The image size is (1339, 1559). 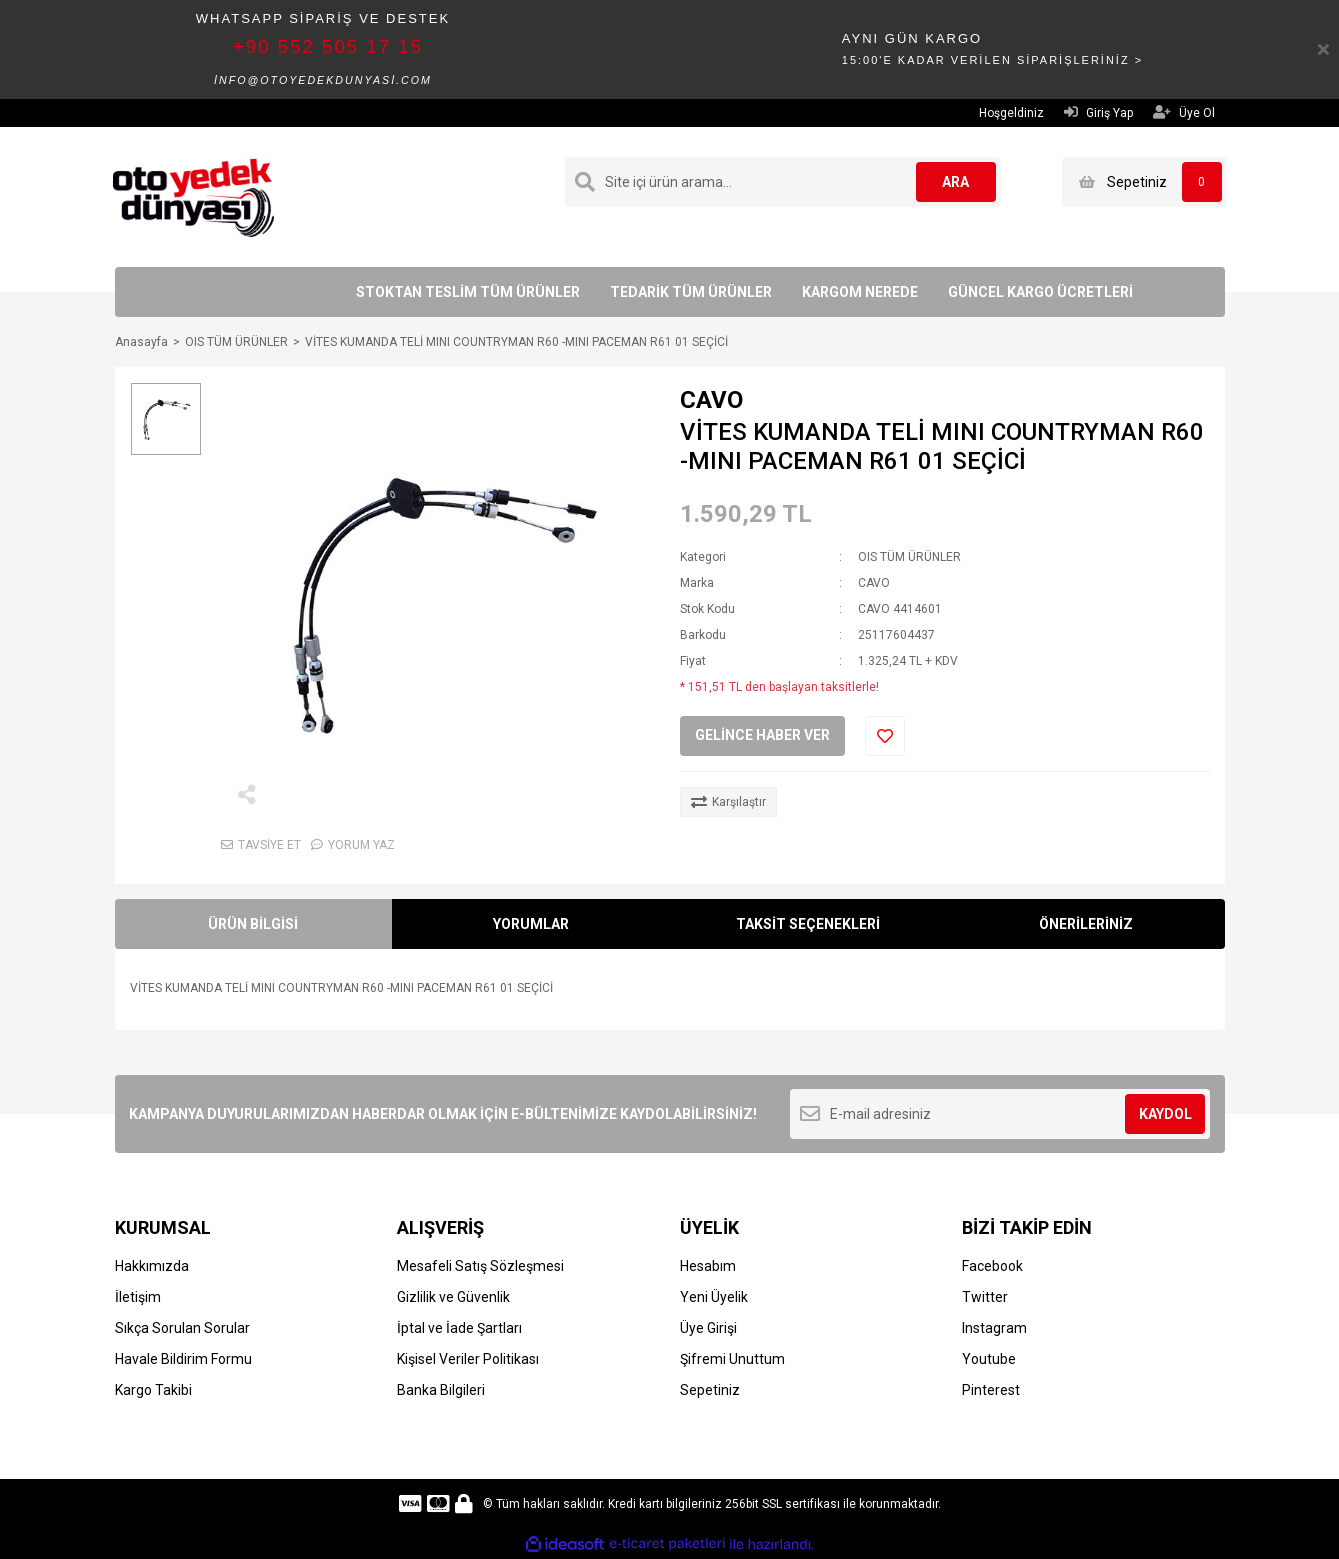 What do you see at coordinates (453, 1297) in the screenshot?
I see `Gizlilik ve Güvenlik` at bounding box center [453, 1297].